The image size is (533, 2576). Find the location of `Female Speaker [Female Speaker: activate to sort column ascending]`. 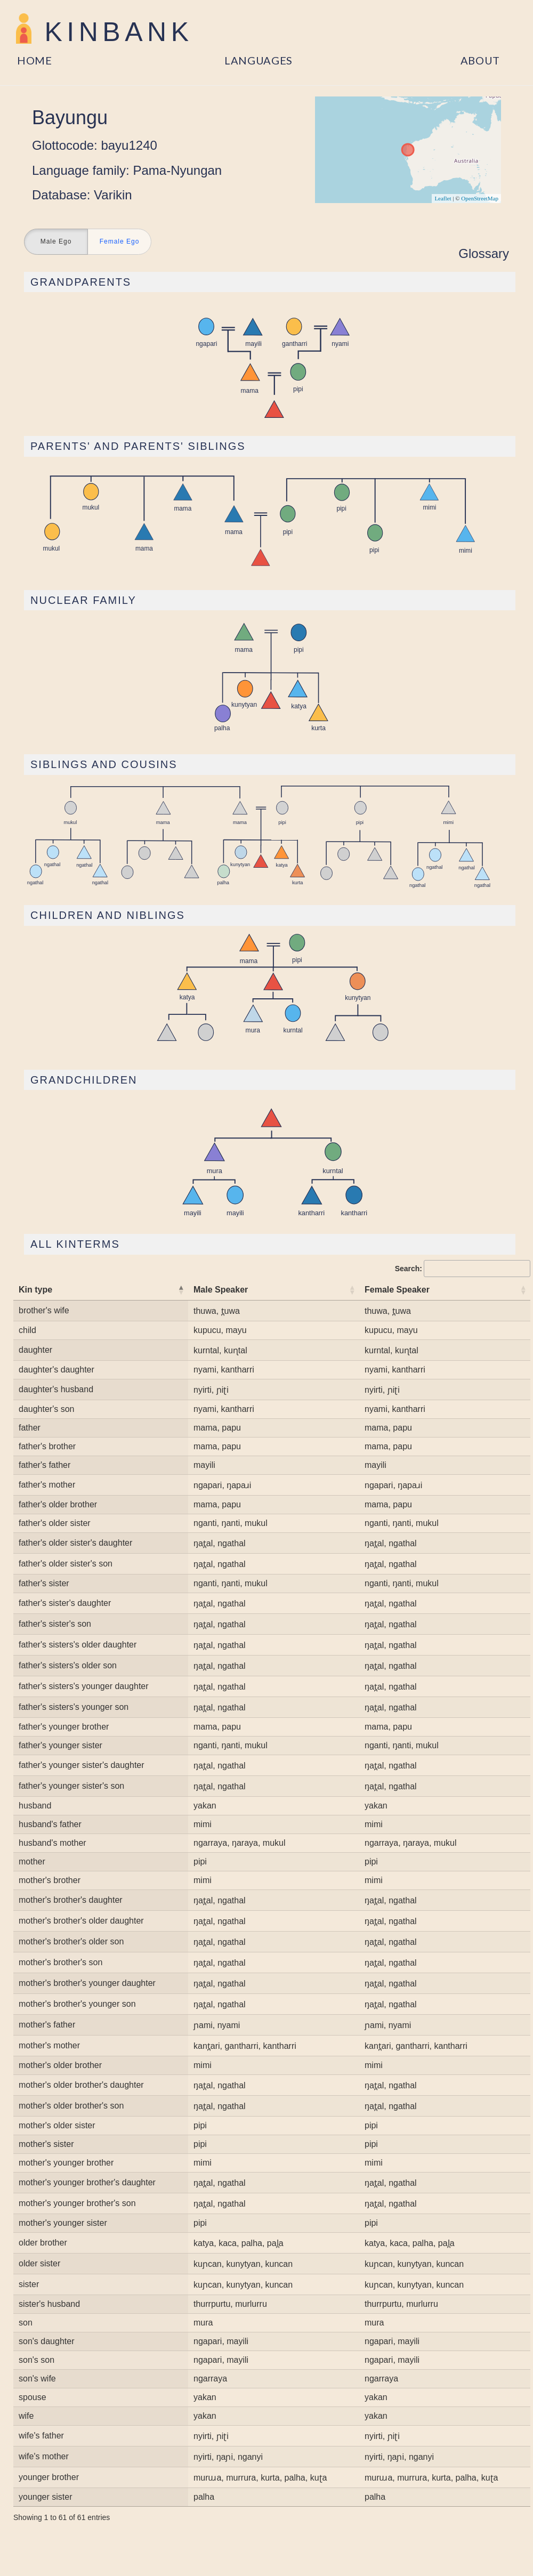

Female Speaker [Female Speaker: activate to sort column ascending] is located at coordinates (397, 1289).